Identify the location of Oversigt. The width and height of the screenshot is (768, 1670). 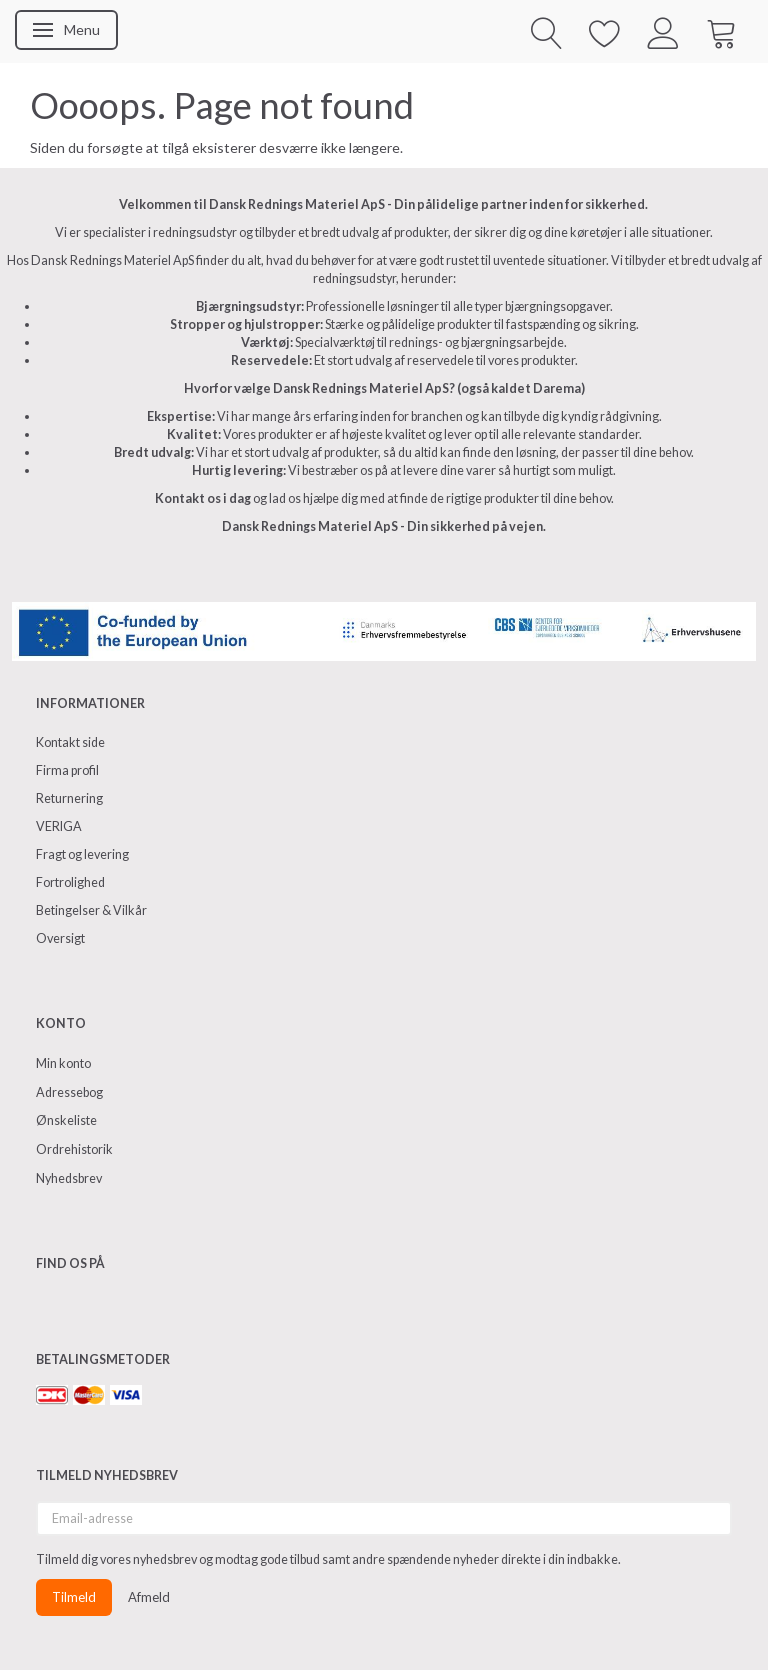
(60, 938).